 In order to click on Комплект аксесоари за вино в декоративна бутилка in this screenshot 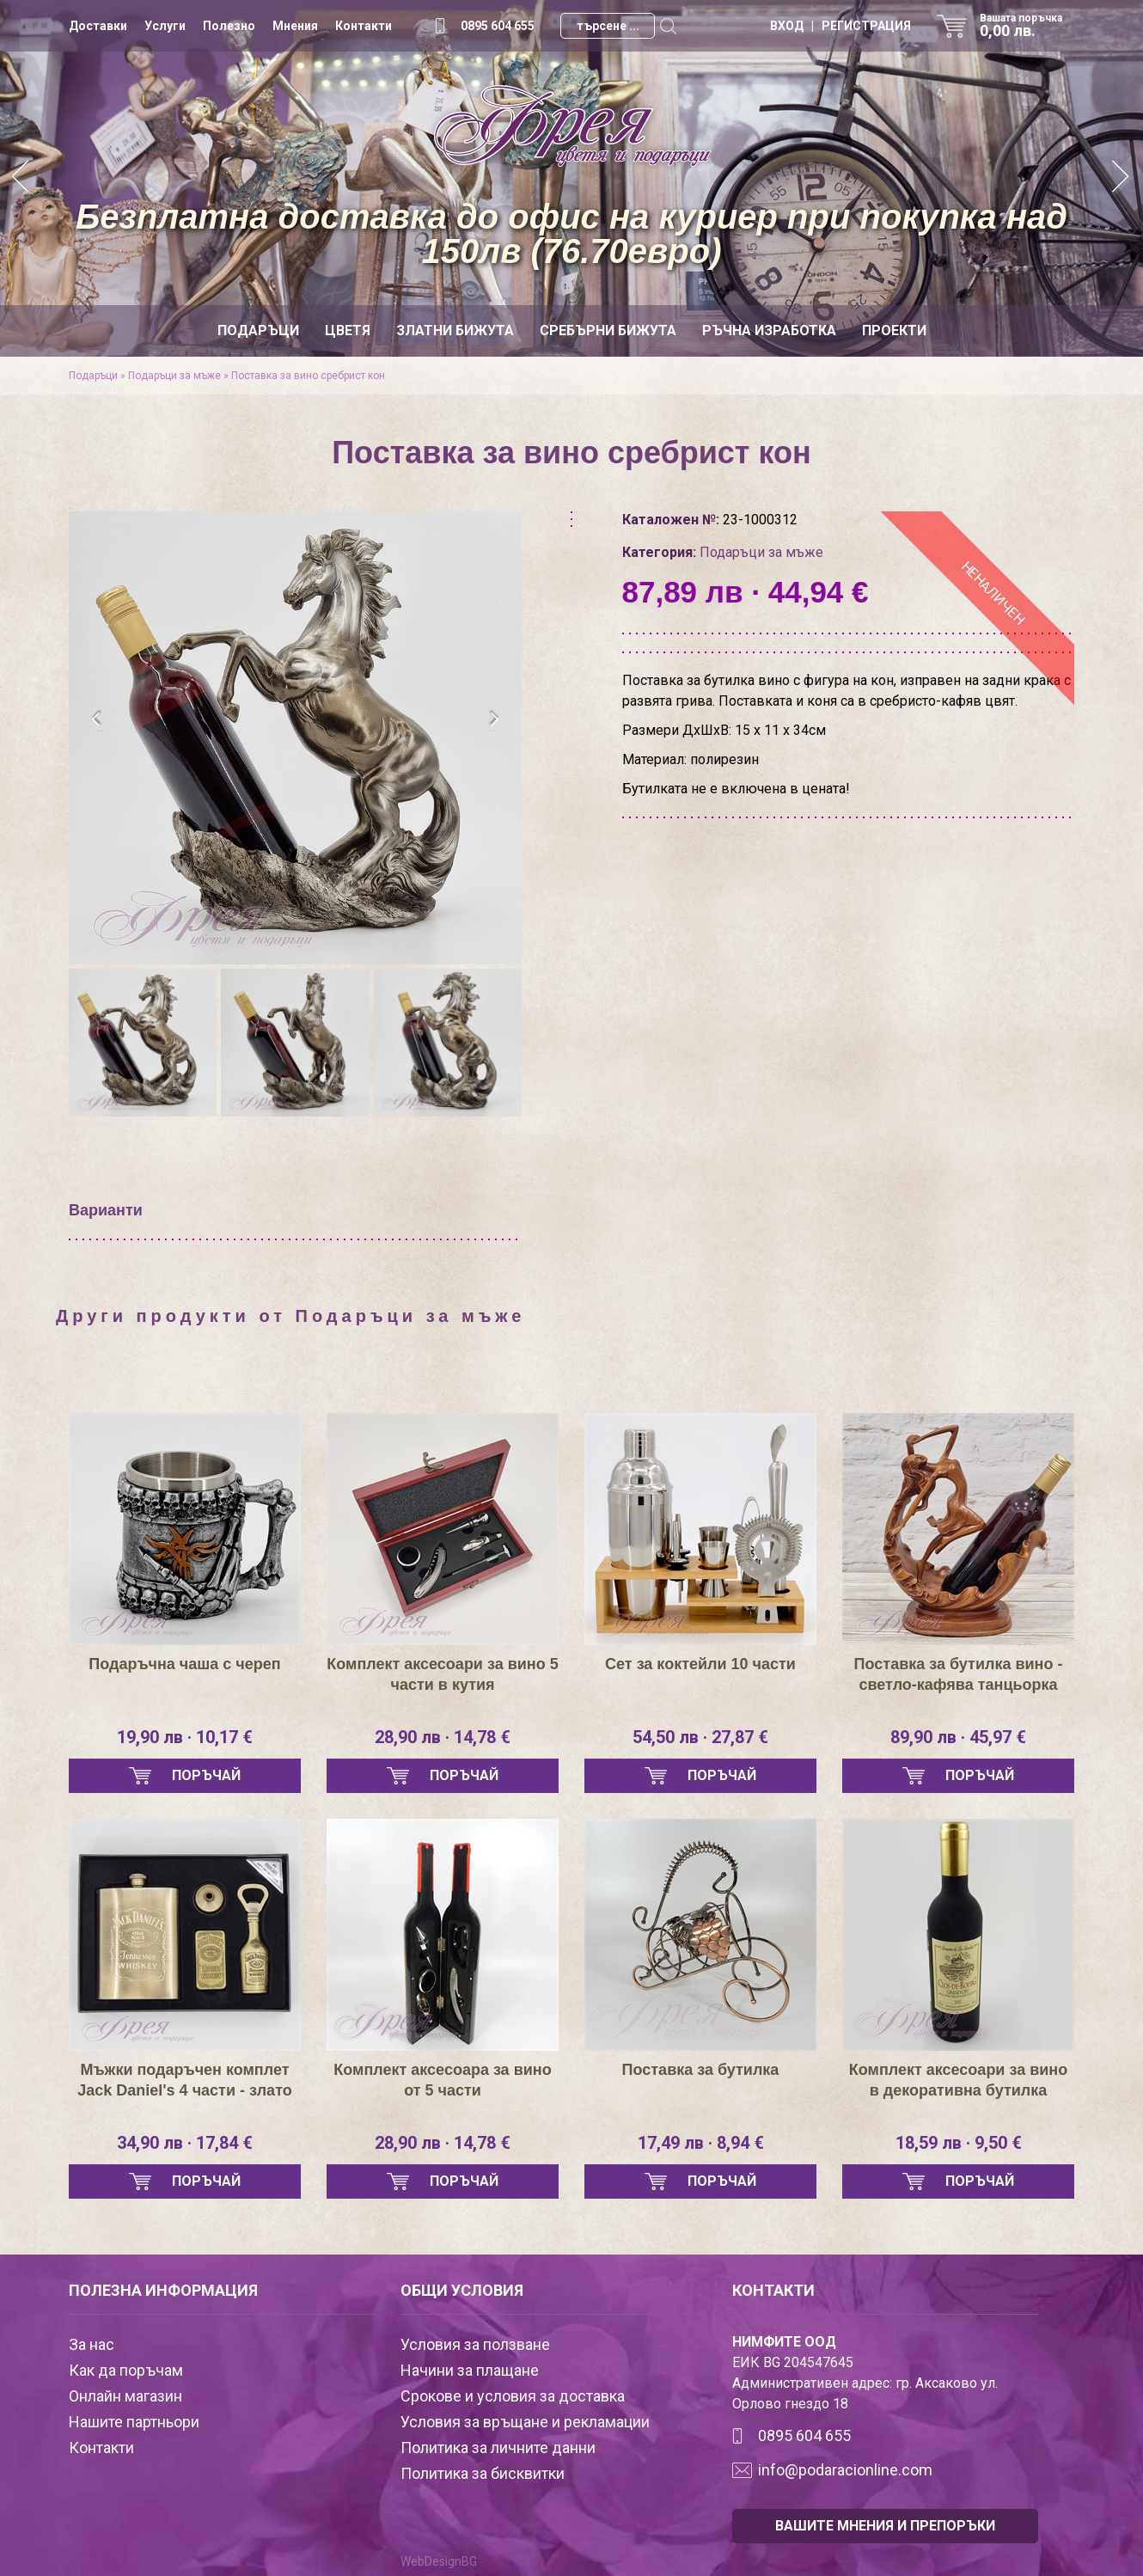, I will do `click(958, 2080)`.